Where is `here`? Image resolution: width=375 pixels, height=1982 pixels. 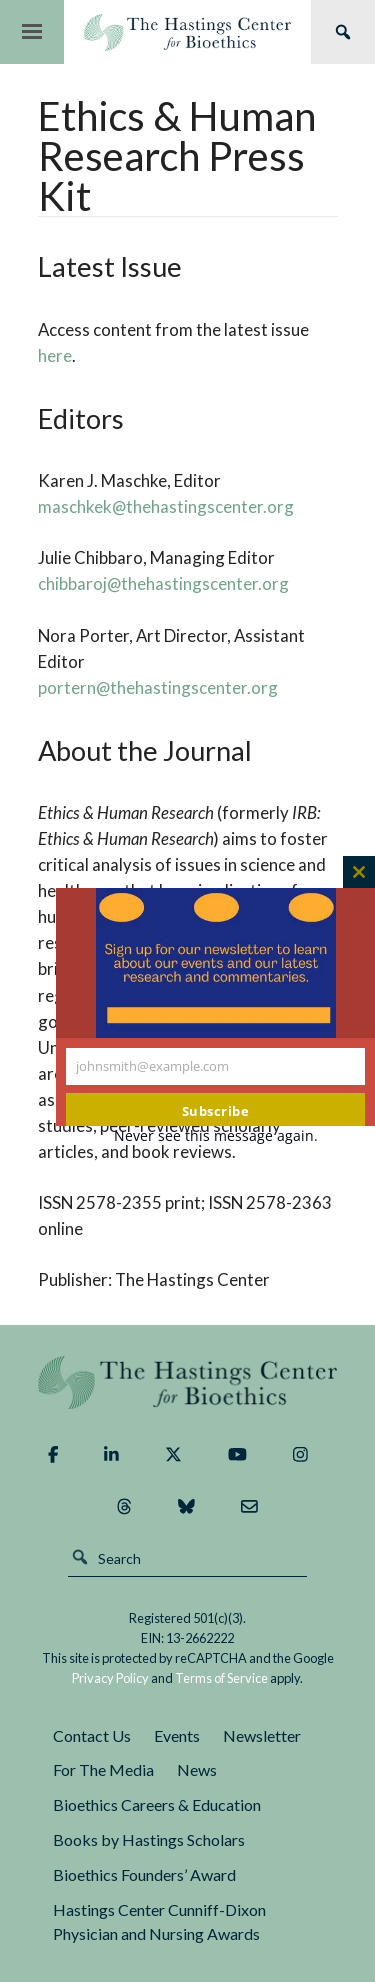
here is located at coordinates (55, 355).